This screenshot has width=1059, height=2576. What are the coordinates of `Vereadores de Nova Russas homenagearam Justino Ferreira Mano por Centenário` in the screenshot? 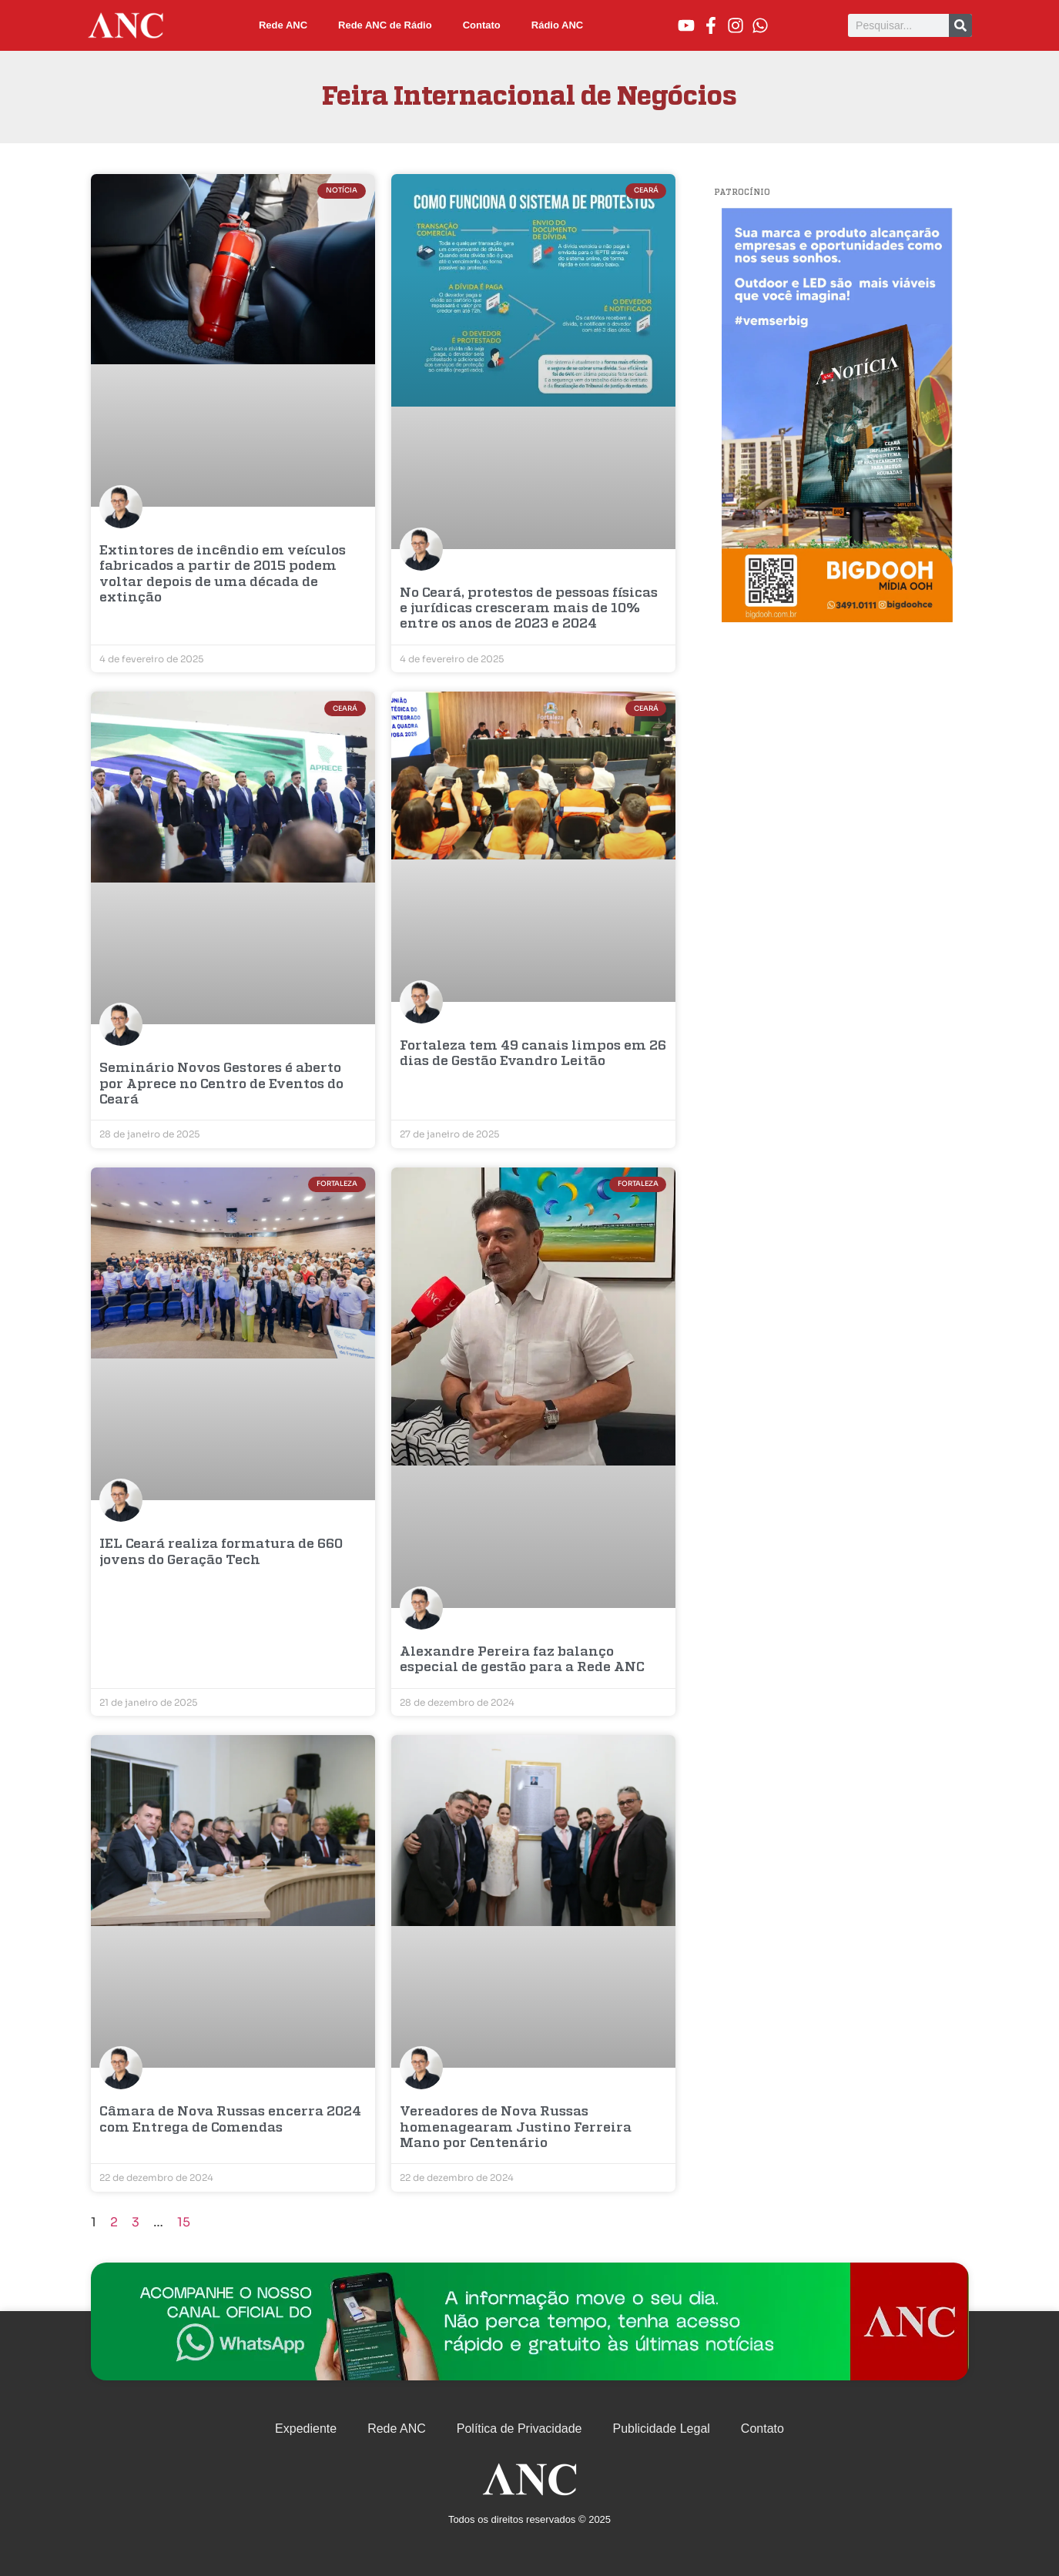 It's located at (516, 2127).